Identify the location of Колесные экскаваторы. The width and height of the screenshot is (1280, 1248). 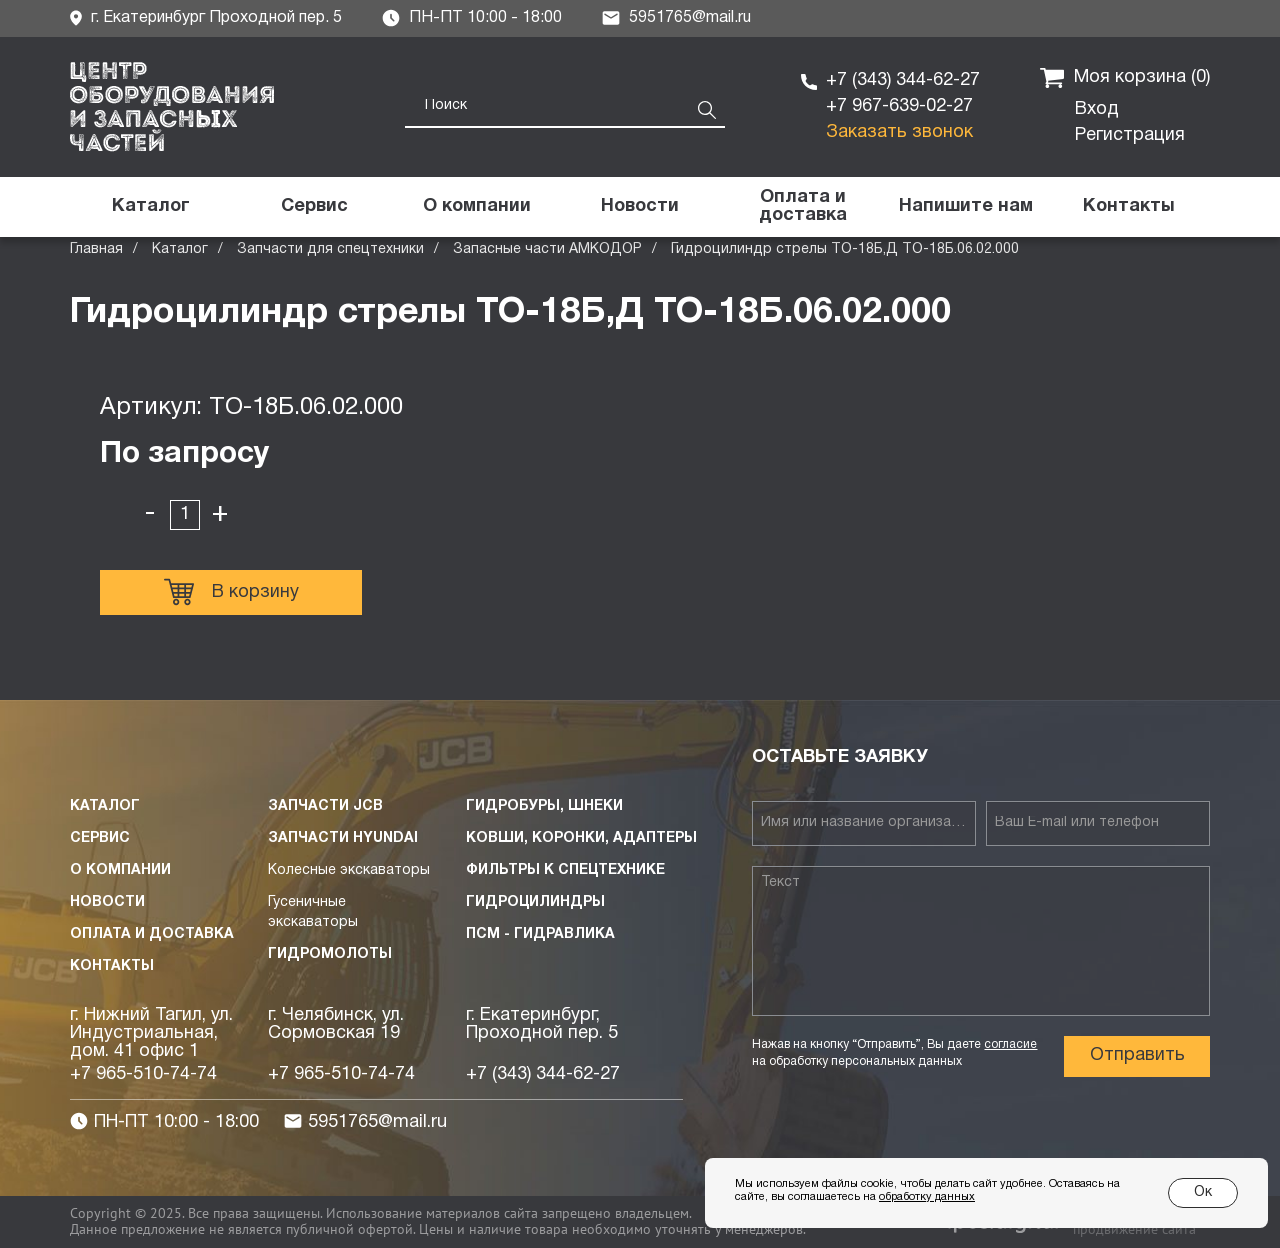
(349, 870).